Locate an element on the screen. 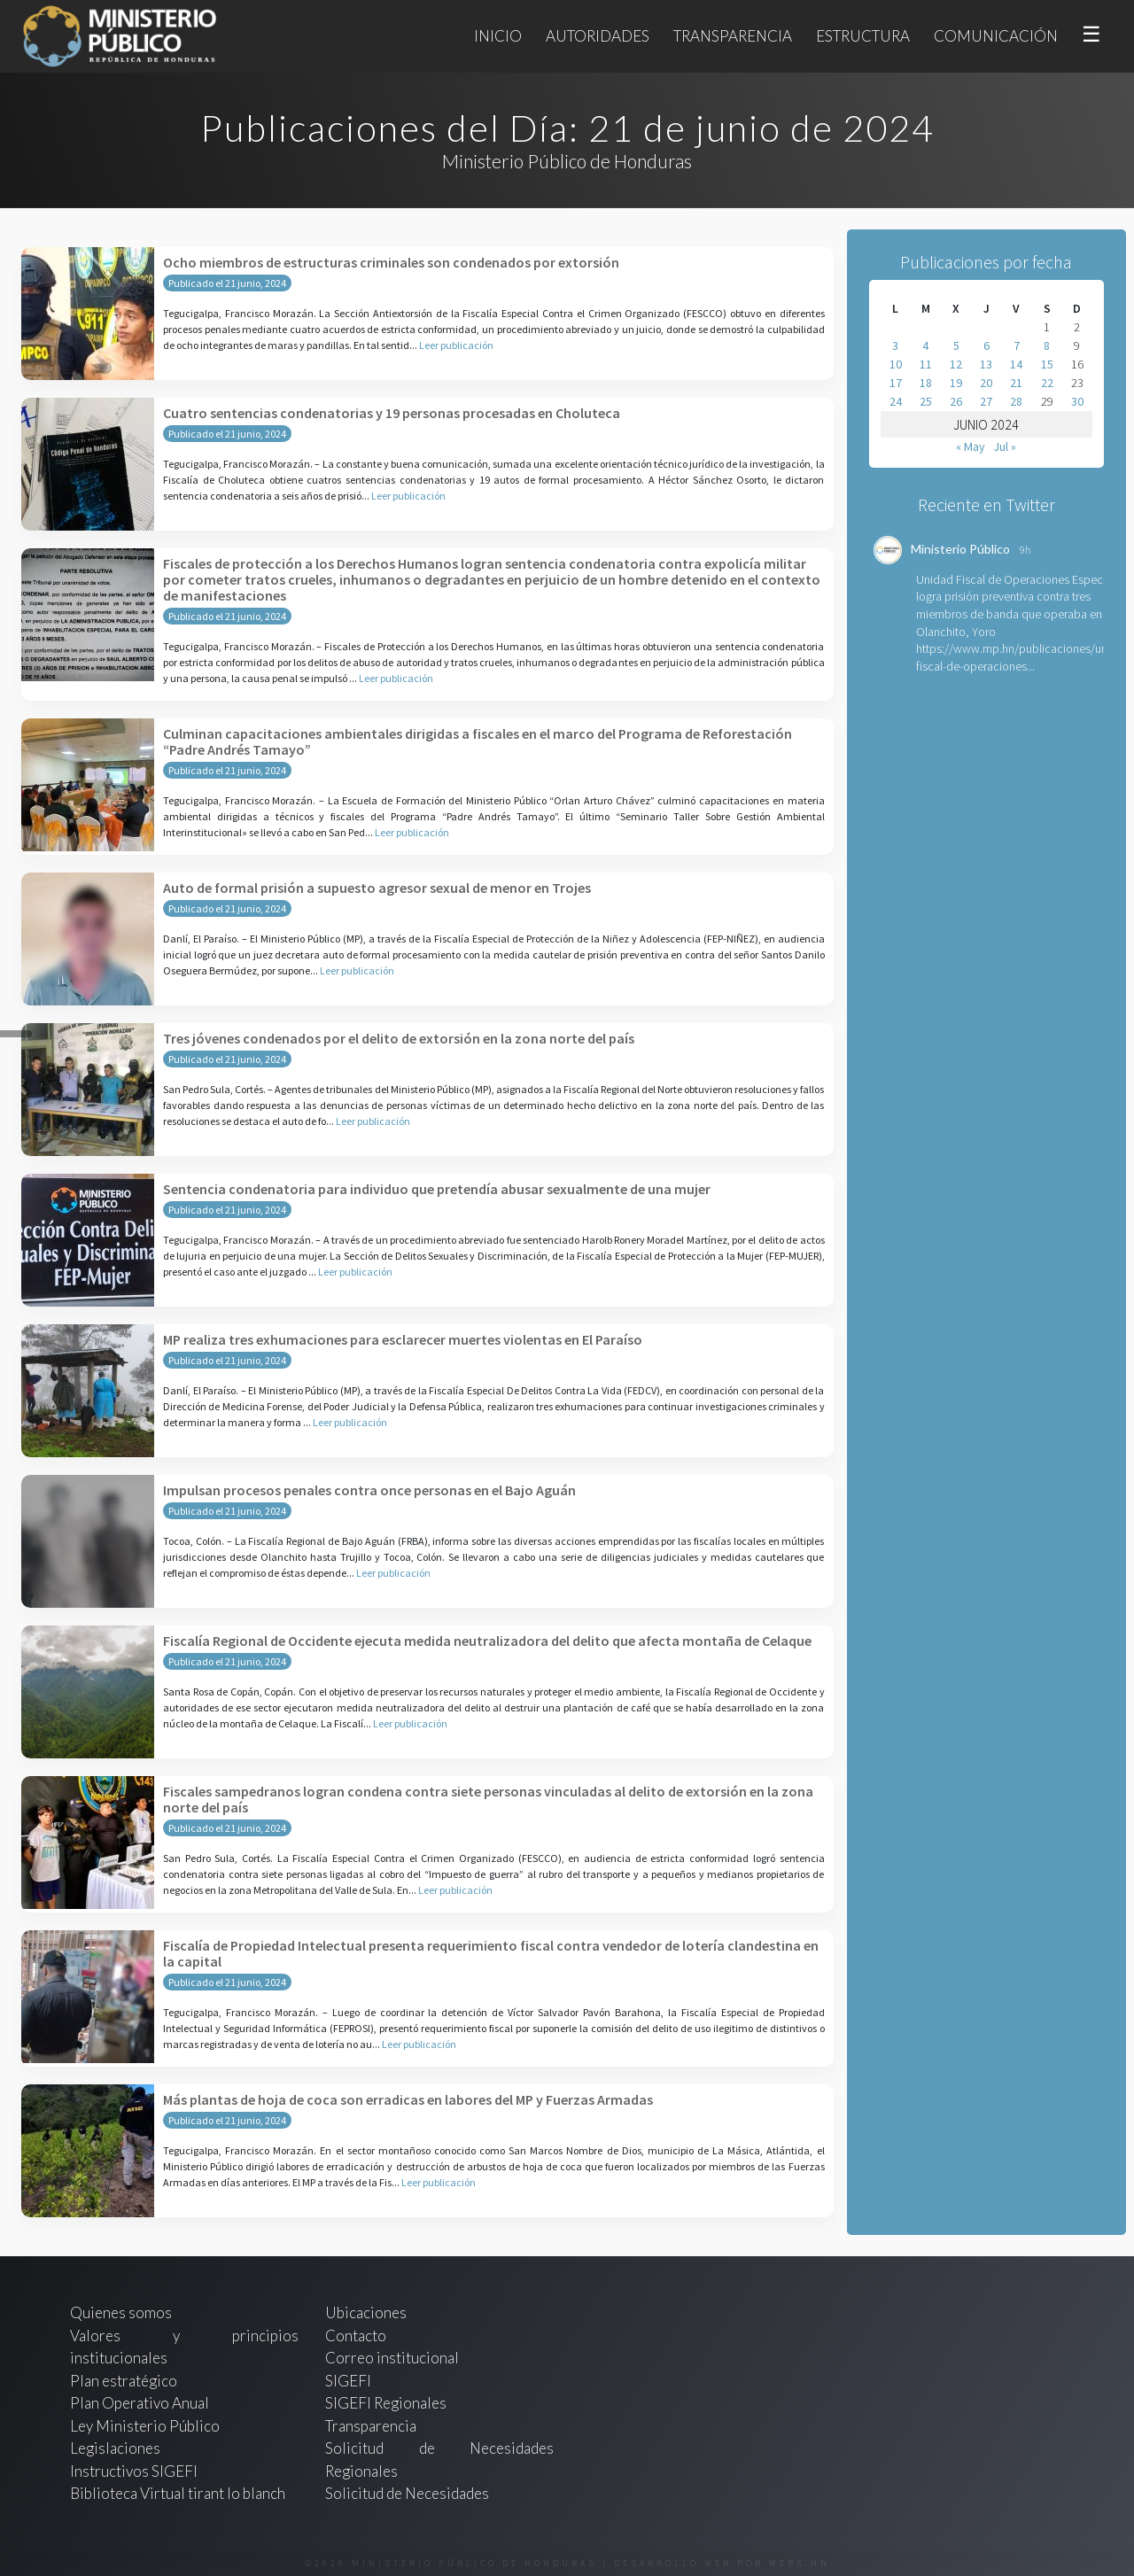  MP realiza tres exhumaciones para esclarecer muertes violentas en El Paraíso is located at coordinates (402, 1339).